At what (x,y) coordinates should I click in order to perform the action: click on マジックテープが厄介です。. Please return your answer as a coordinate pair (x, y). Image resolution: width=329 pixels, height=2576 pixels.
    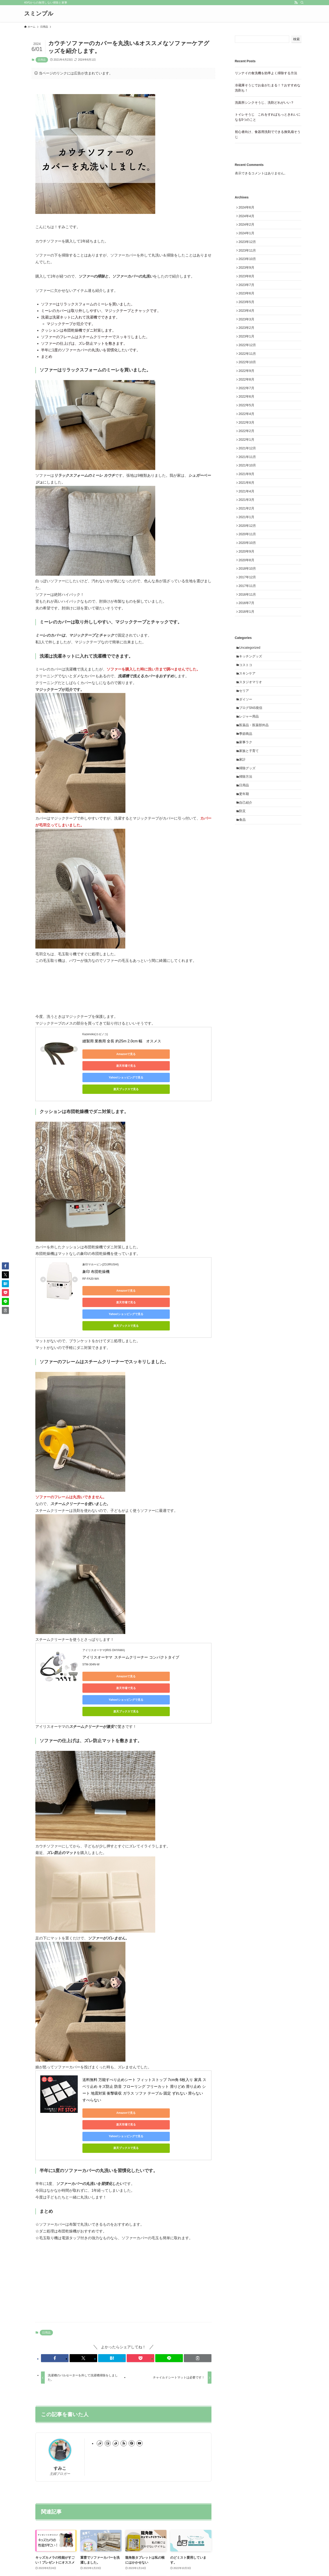
    Looking at the image, I should click on (71, 324).